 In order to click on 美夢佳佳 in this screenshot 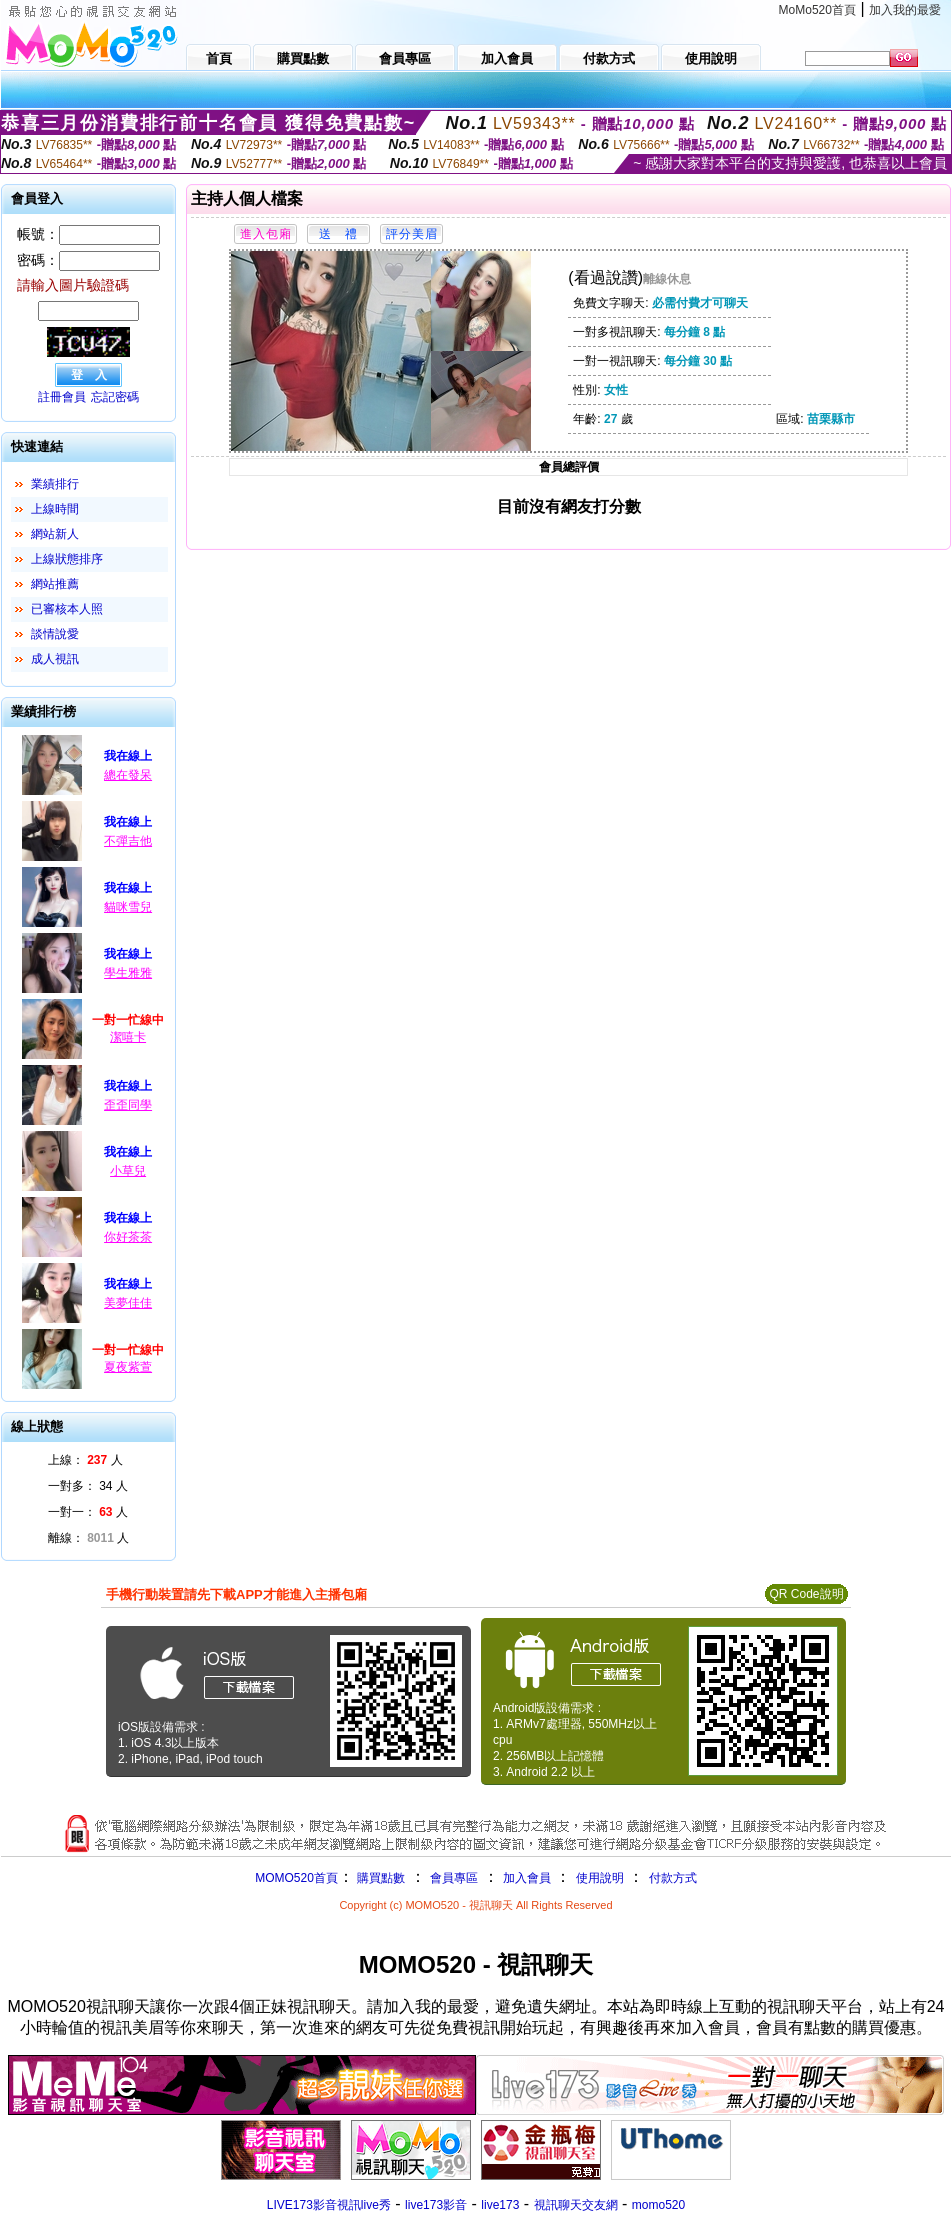, I will do `click(128, 1303)`.